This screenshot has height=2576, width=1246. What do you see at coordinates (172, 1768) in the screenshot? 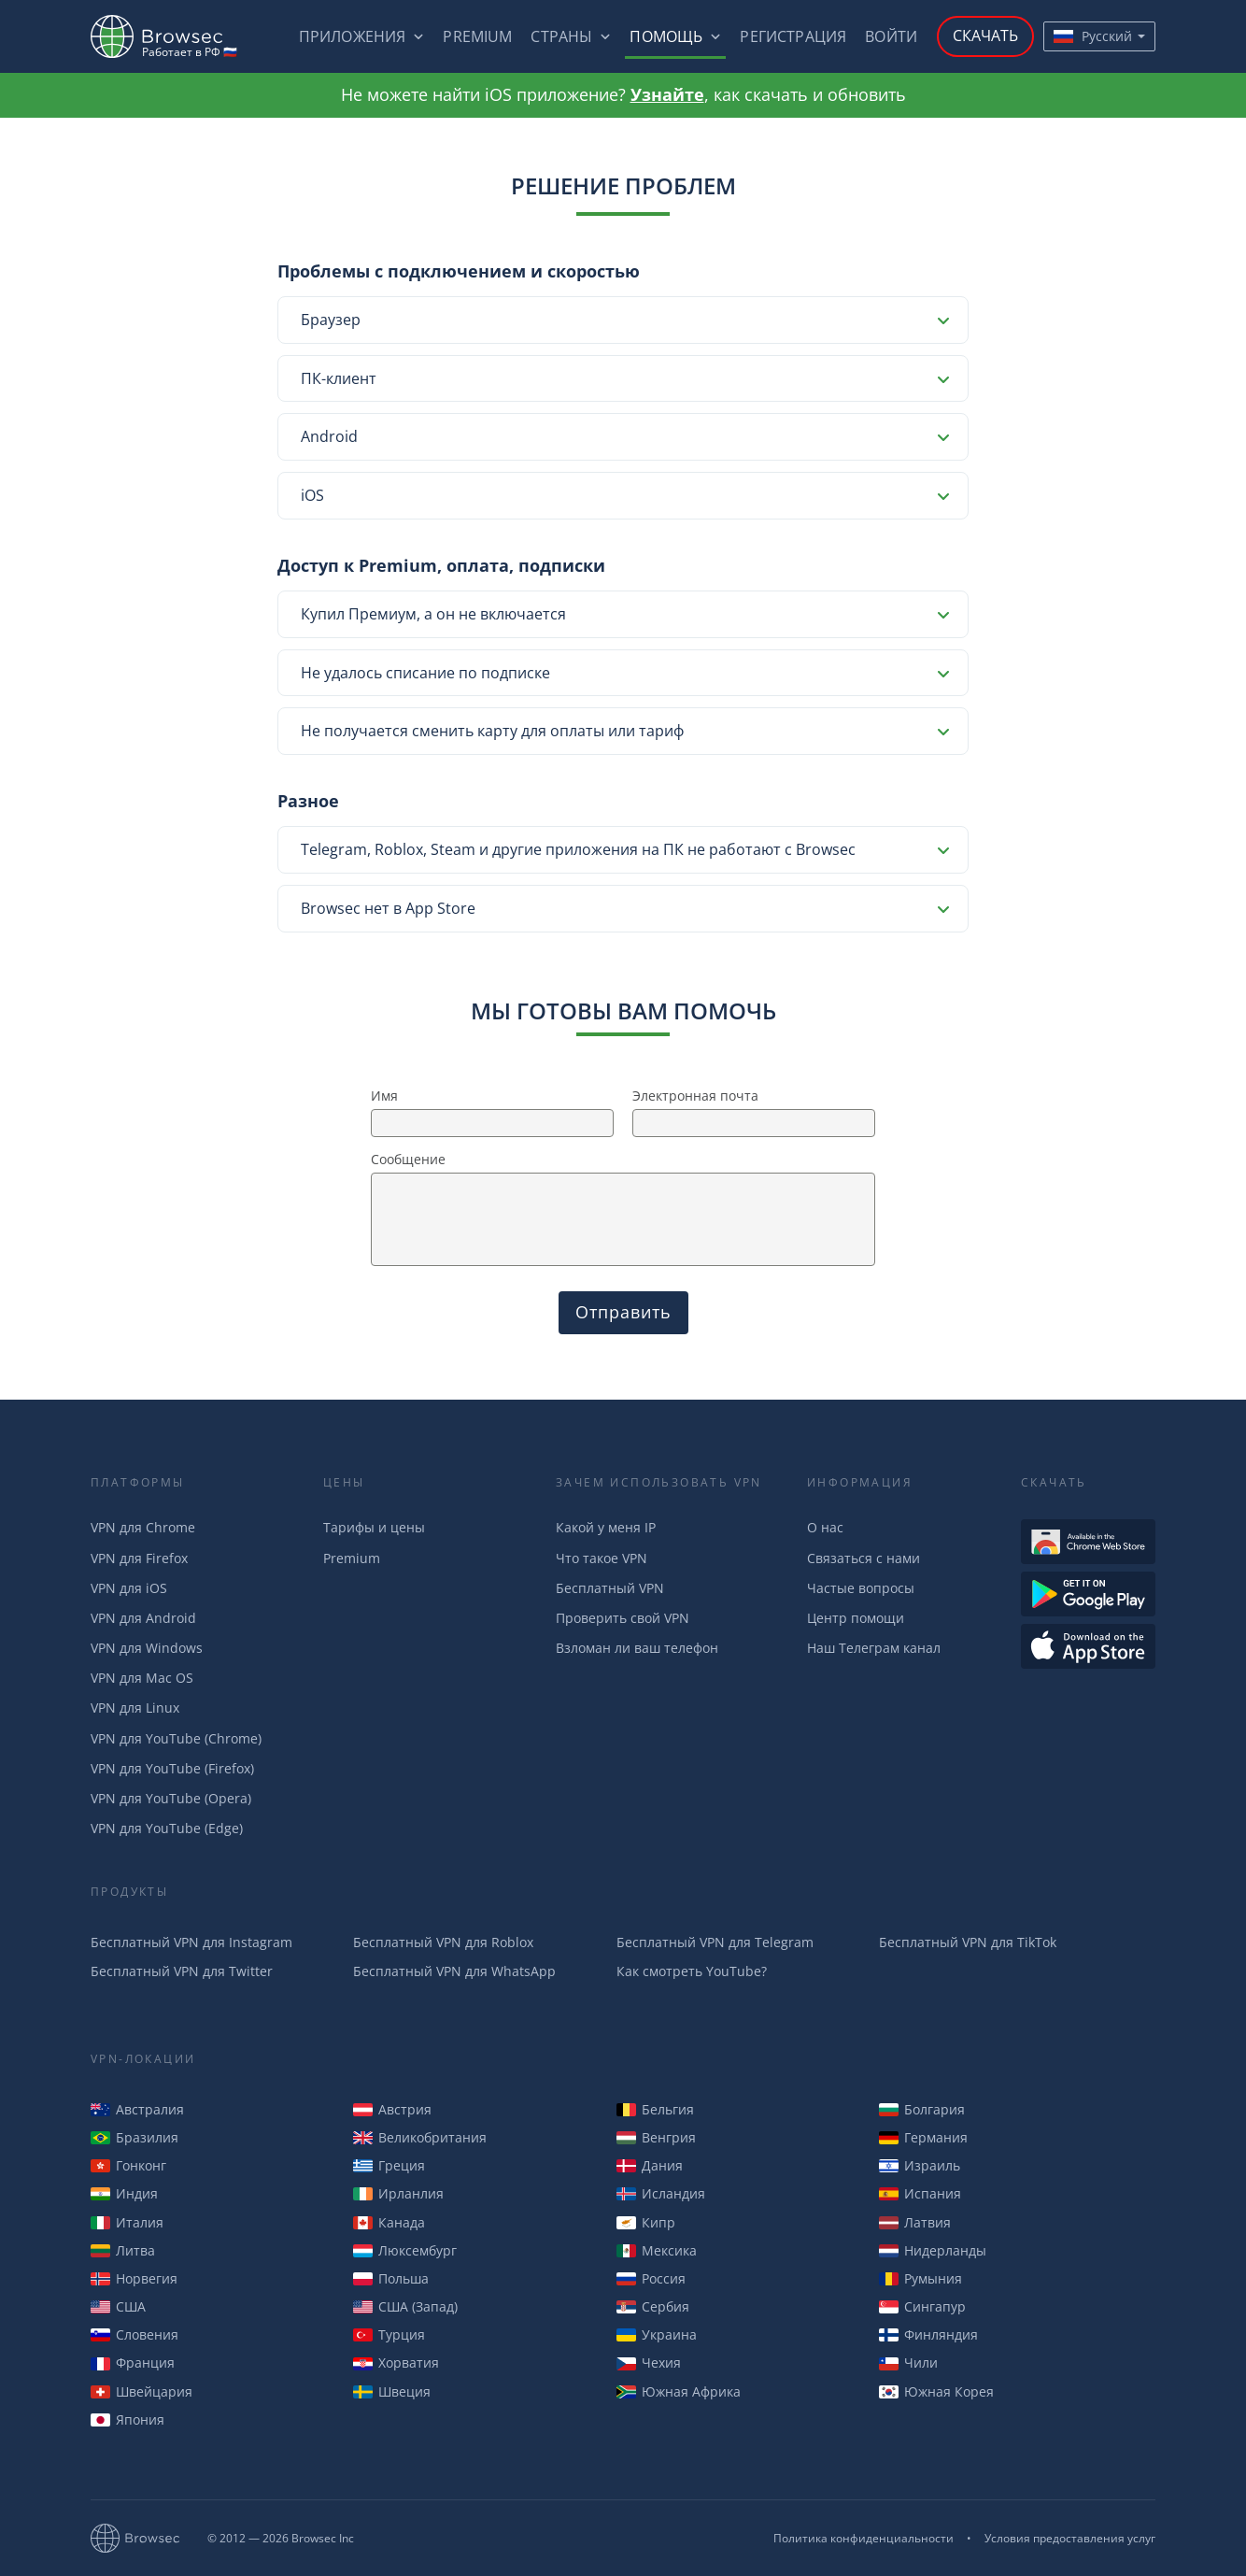
I see `VPN для YouTube (Firefox)` at bounding box center [172, 1768].